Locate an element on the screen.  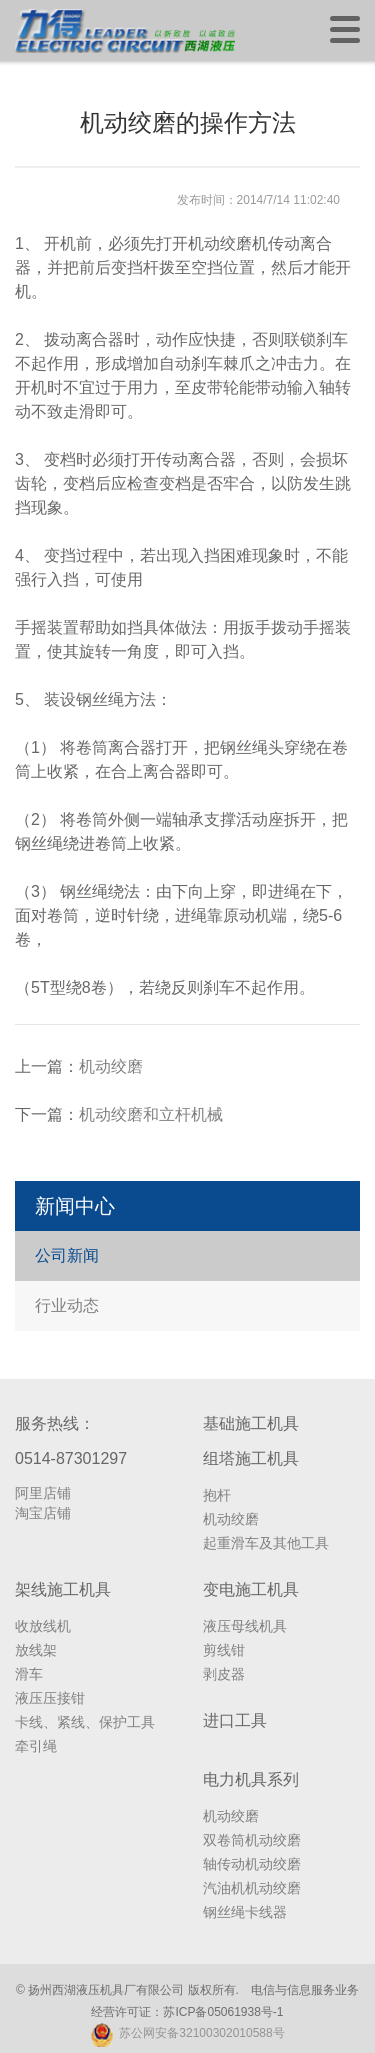
牵引绳 is located at coordinates (36, 1746).